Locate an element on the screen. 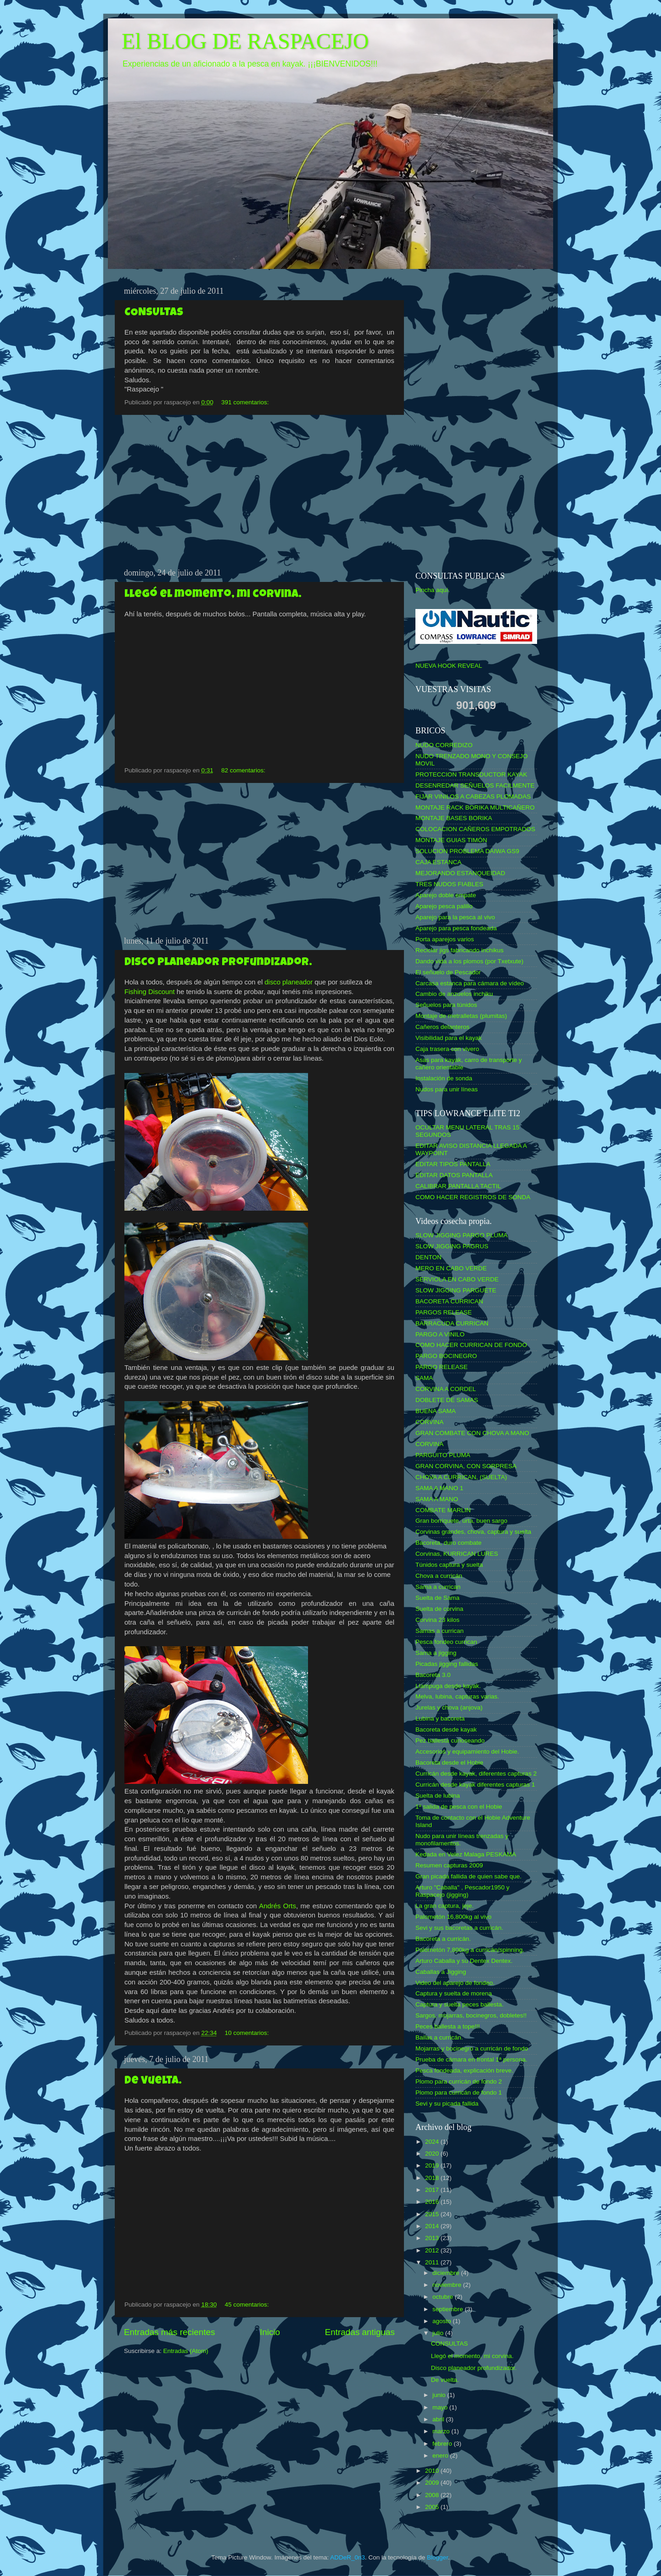 The width and height of the screenshot is (661, 2576). Chova a curricán is located at coordinates (438, 1575).